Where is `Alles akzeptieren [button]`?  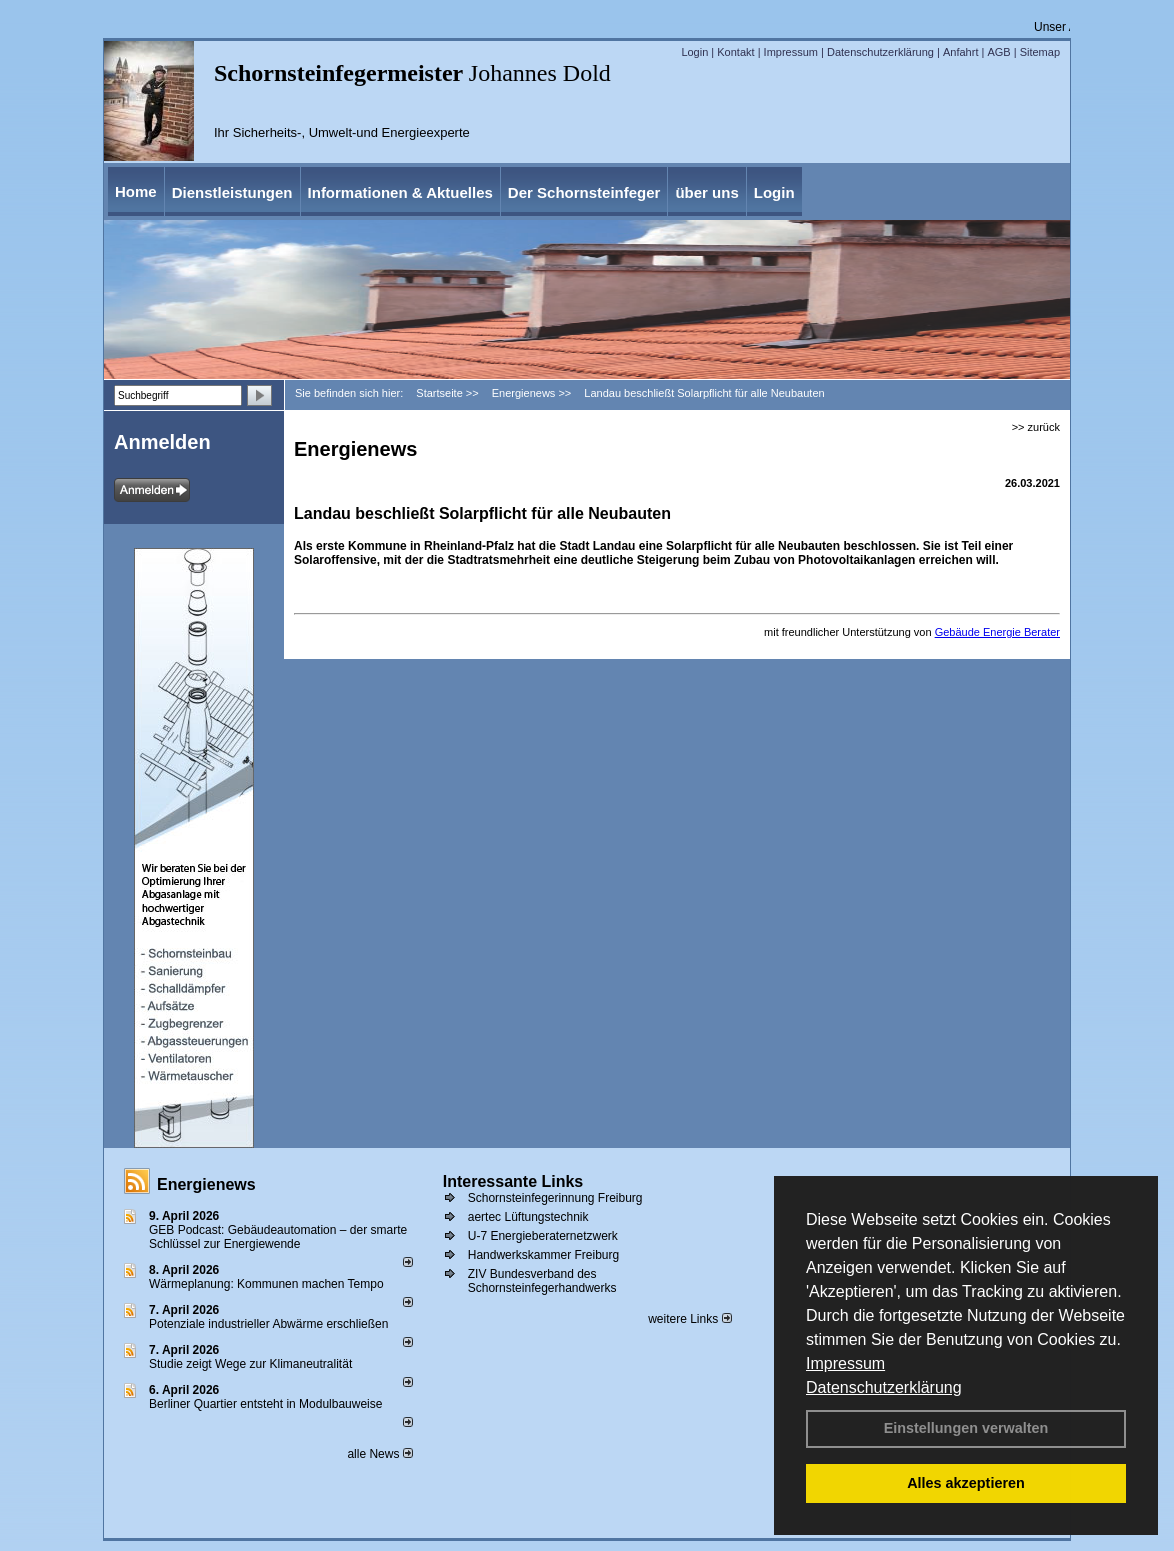 Alles akzeptieren [button] is located at coordinates (966, 1483).